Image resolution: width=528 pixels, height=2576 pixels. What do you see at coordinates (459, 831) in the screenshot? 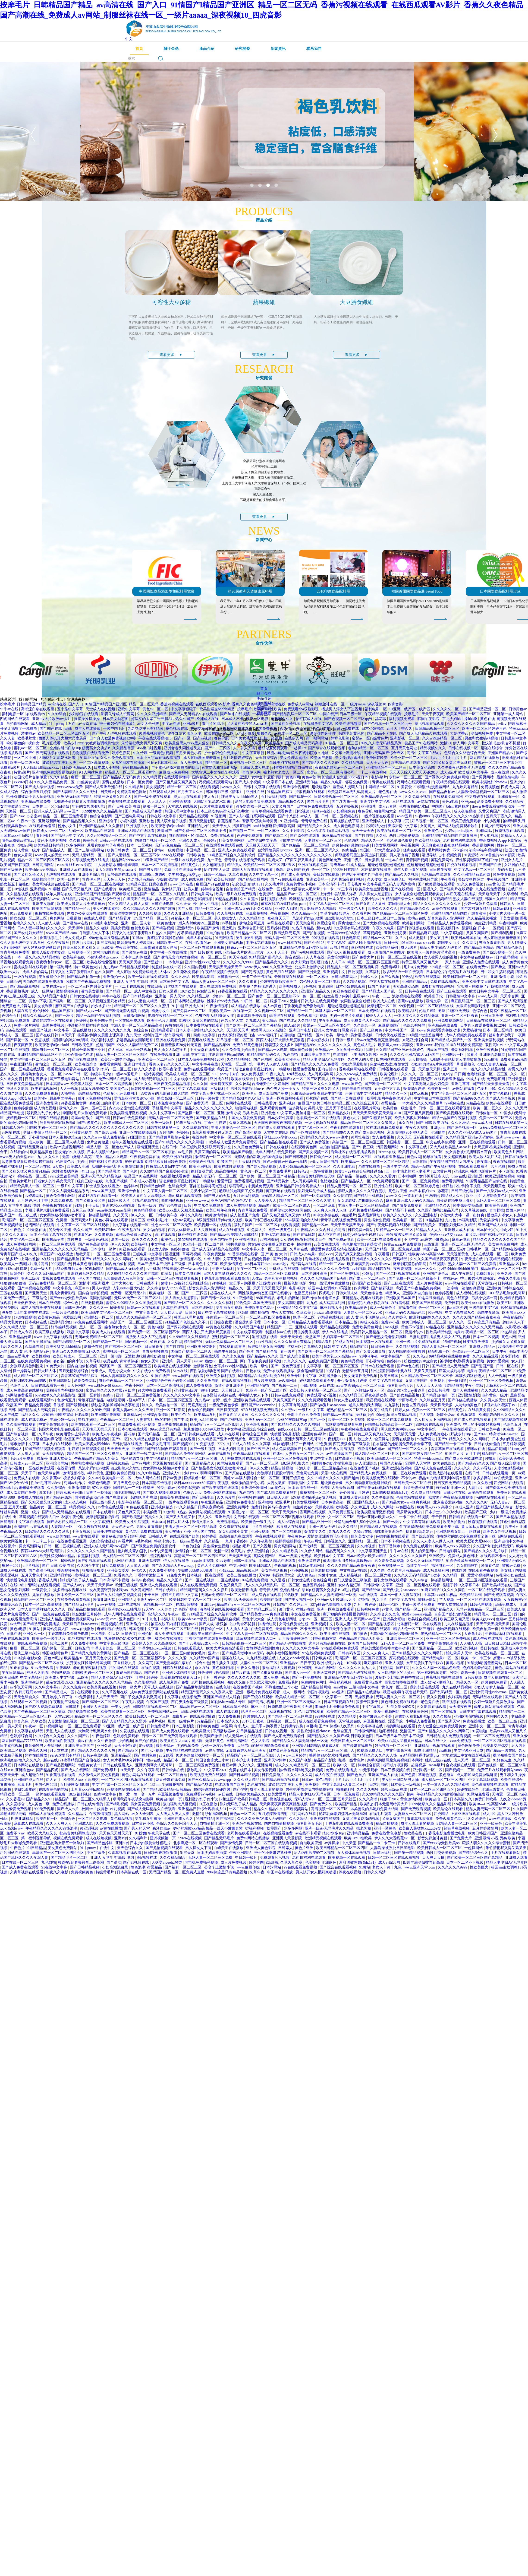
I see `少妇squirting喷水` at bounding box center [459, 831].